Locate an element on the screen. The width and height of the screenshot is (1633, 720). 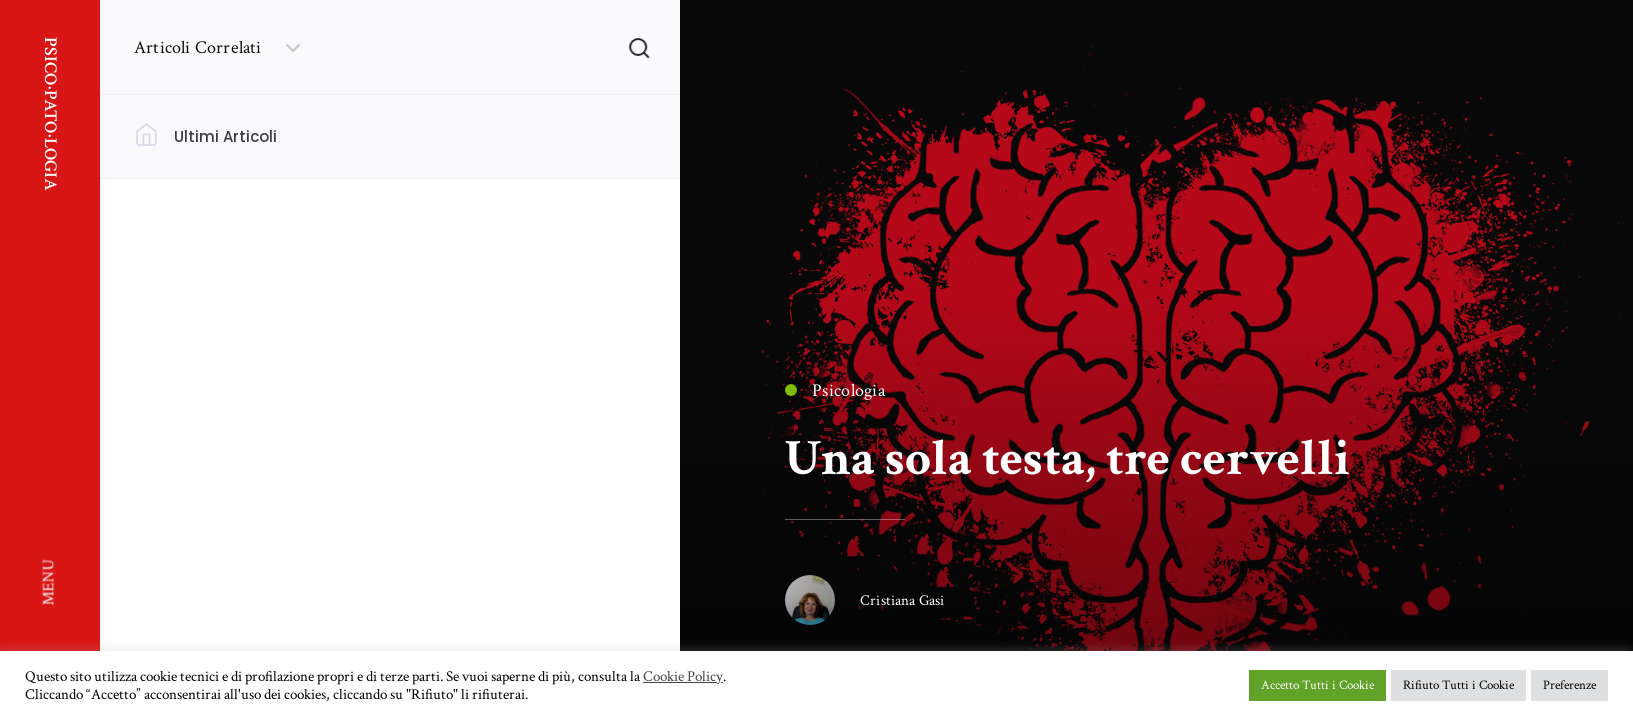
Accetto Tutti i Cookie [button] is located at coordinates (1317, 685).